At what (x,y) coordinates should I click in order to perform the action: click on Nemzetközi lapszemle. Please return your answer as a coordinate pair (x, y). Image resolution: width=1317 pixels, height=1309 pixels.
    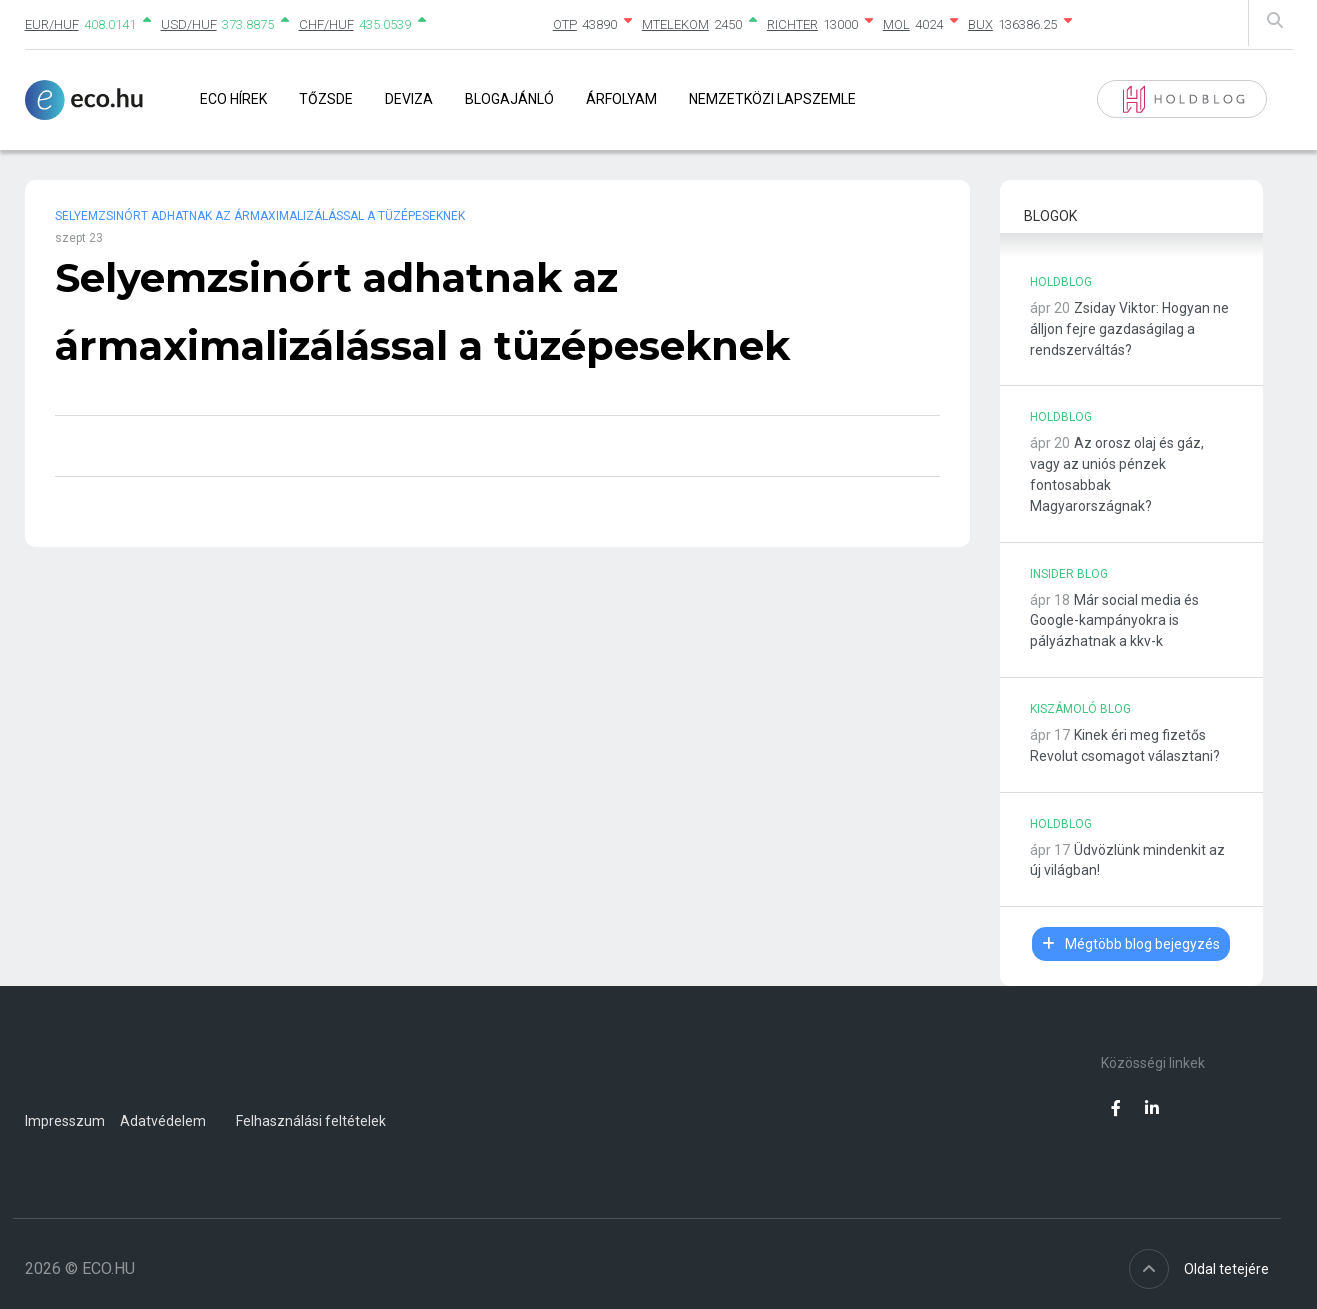
    Looking at the image, I should click on (772, 99).